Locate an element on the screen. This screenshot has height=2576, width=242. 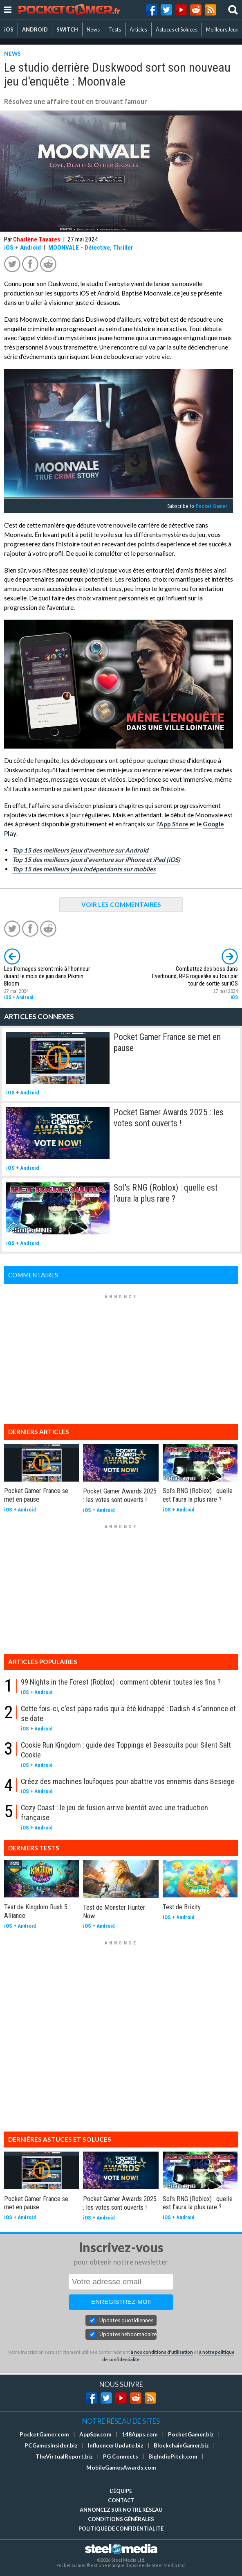
App Store is located at coordinates (173, 824).